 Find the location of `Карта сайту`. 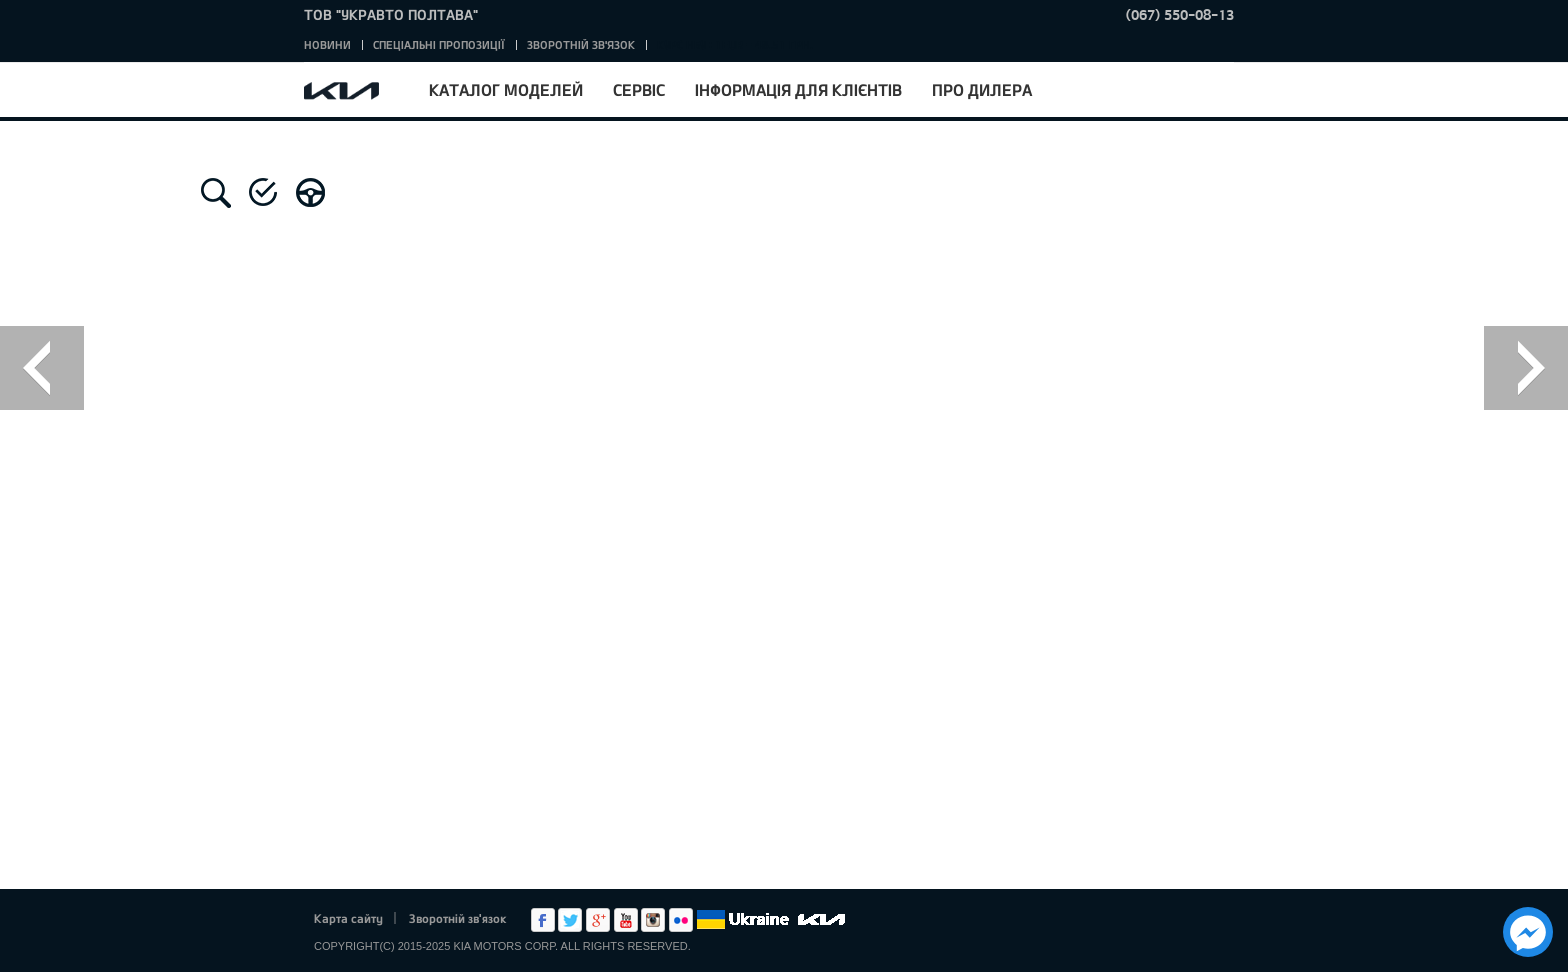

Карта сайту is located at coordinates (348, 918).